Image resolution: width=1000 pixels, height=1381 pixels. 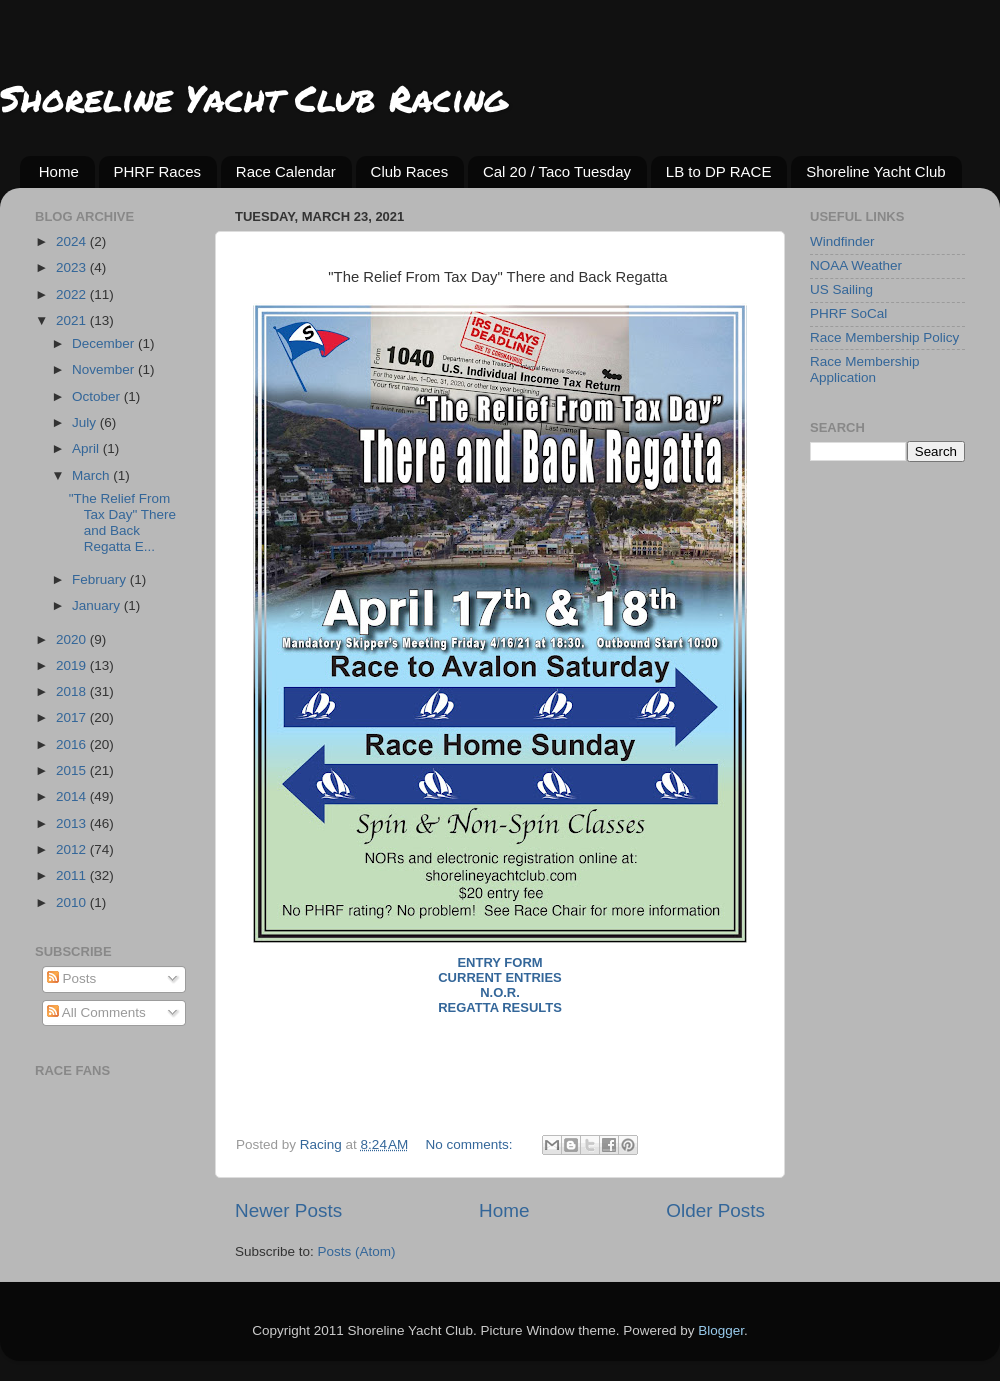 I want to click on 2022, so click(x=73, y=294).